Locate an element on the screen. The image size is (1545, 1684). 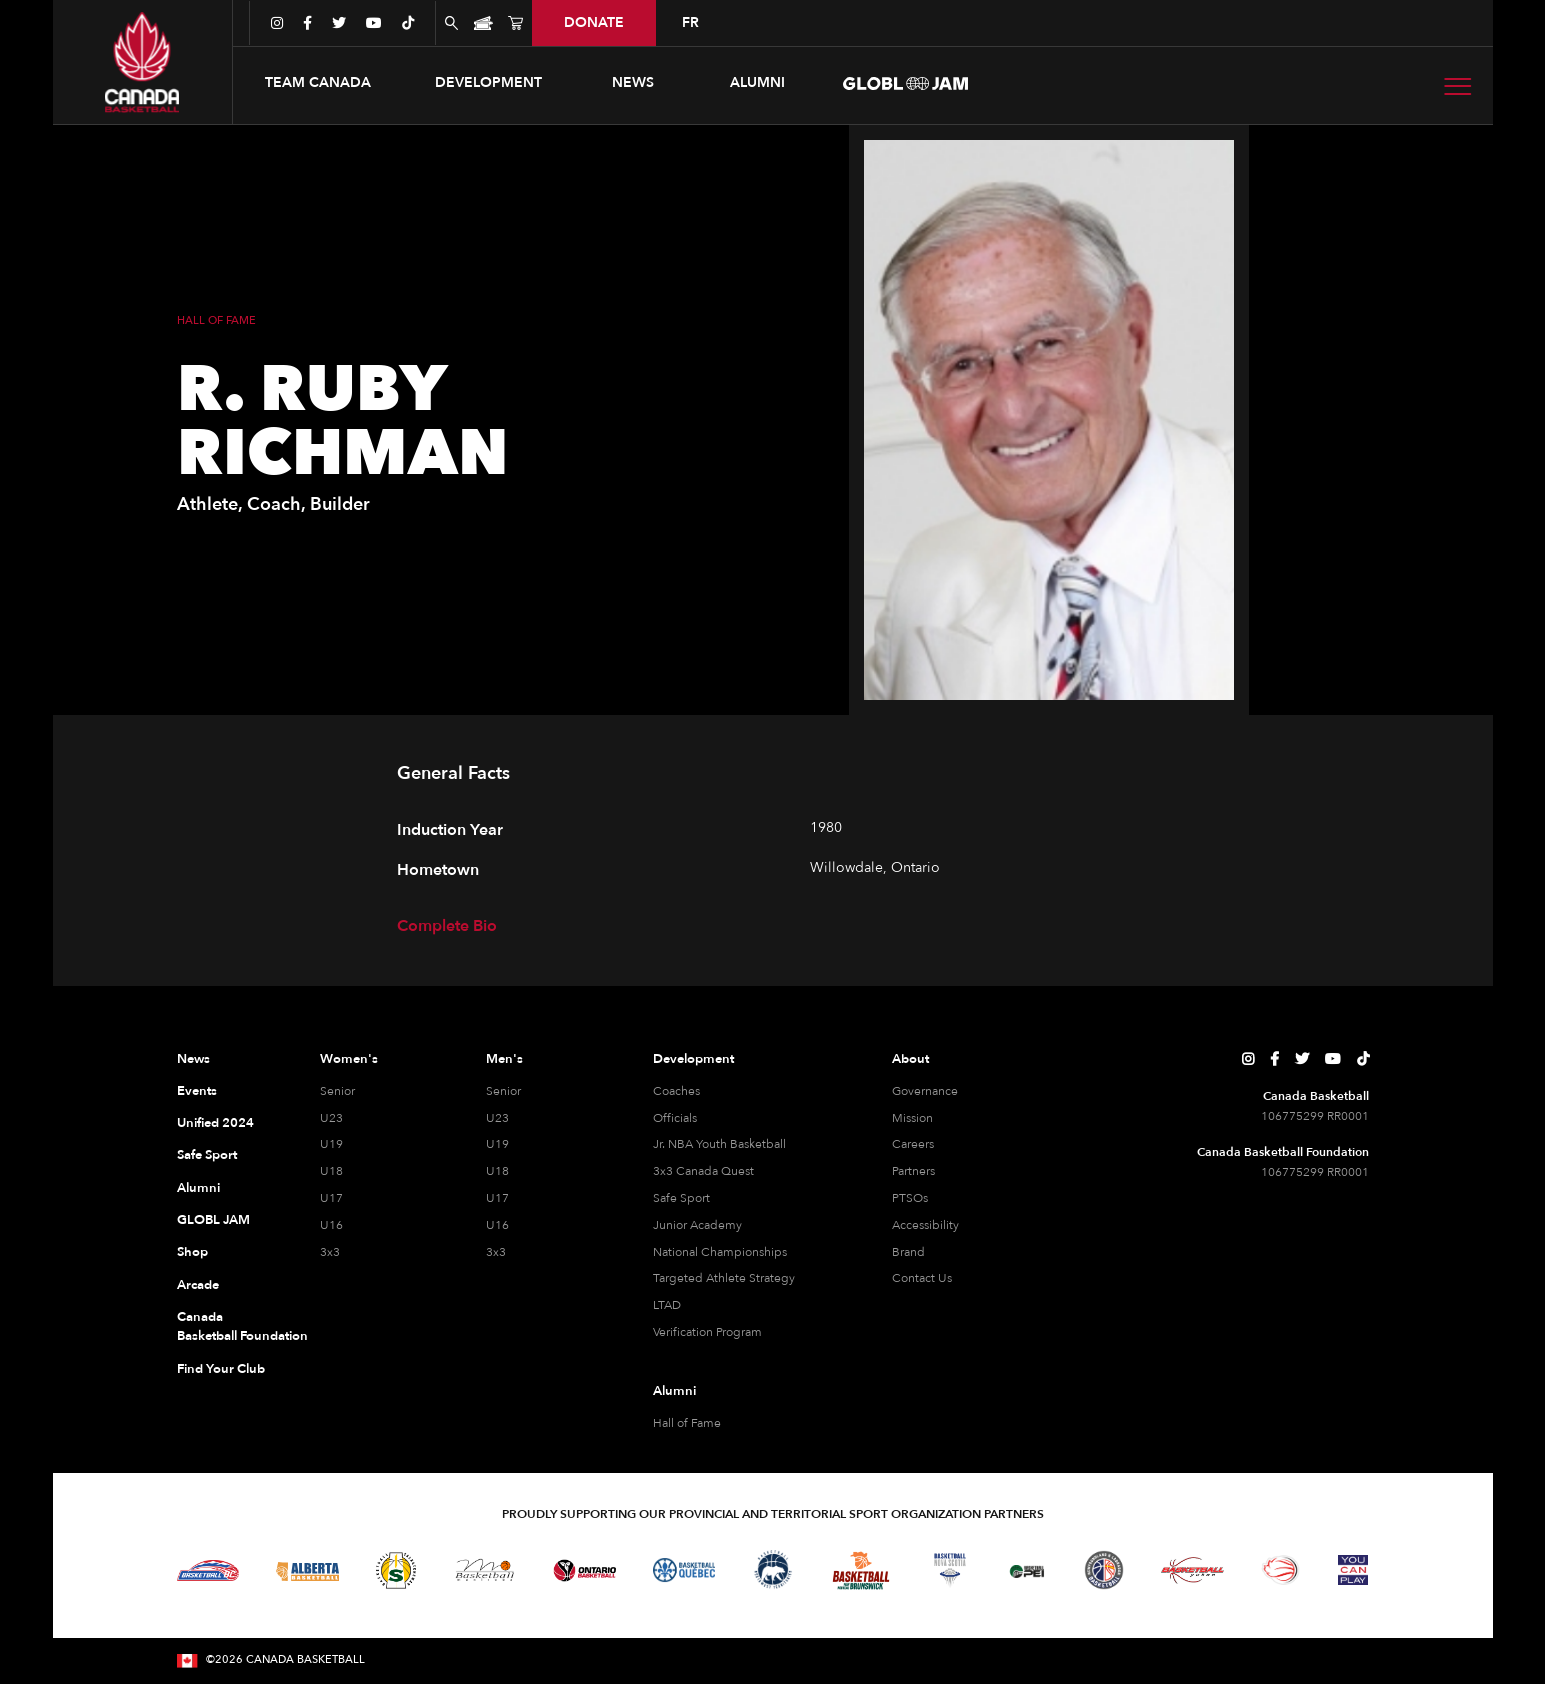
Officials is located at coordinates (675, 1118).